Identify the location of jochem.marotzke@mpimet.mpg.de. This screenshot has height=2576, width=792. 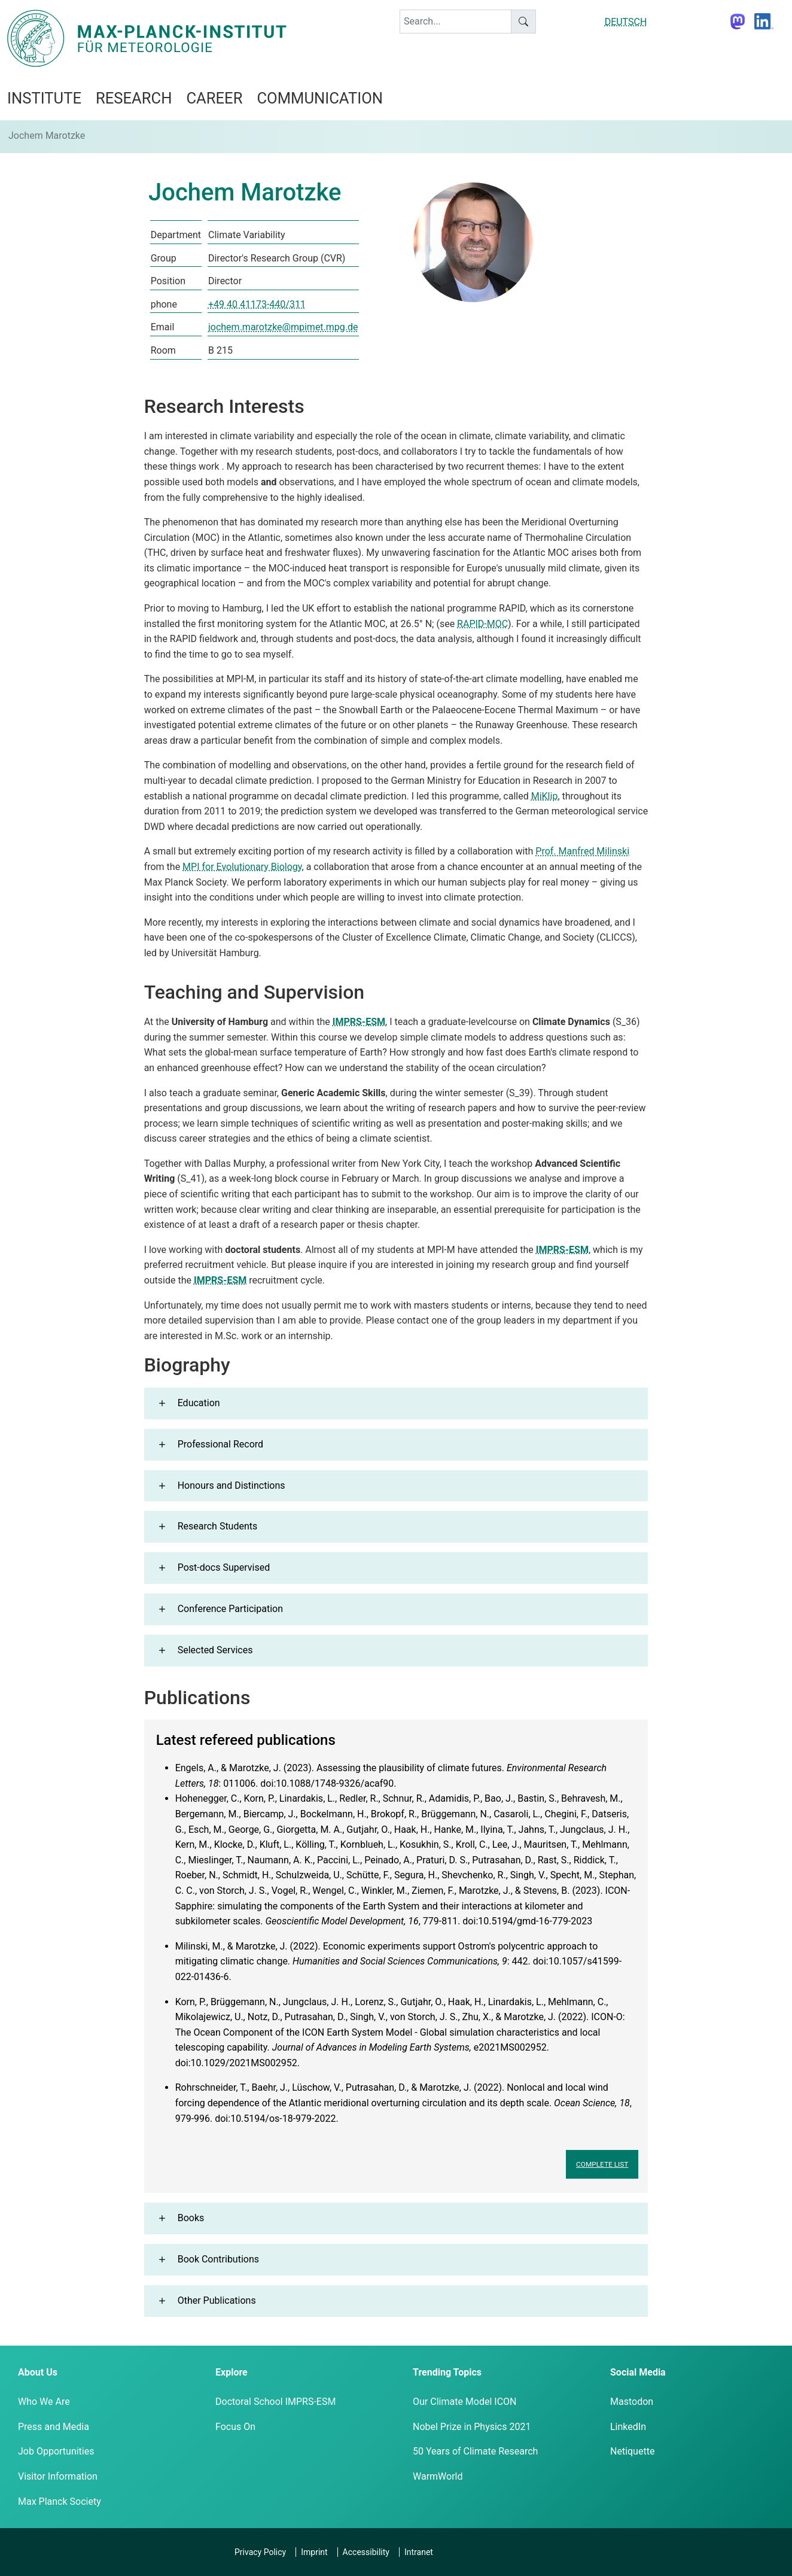
(283, 327).